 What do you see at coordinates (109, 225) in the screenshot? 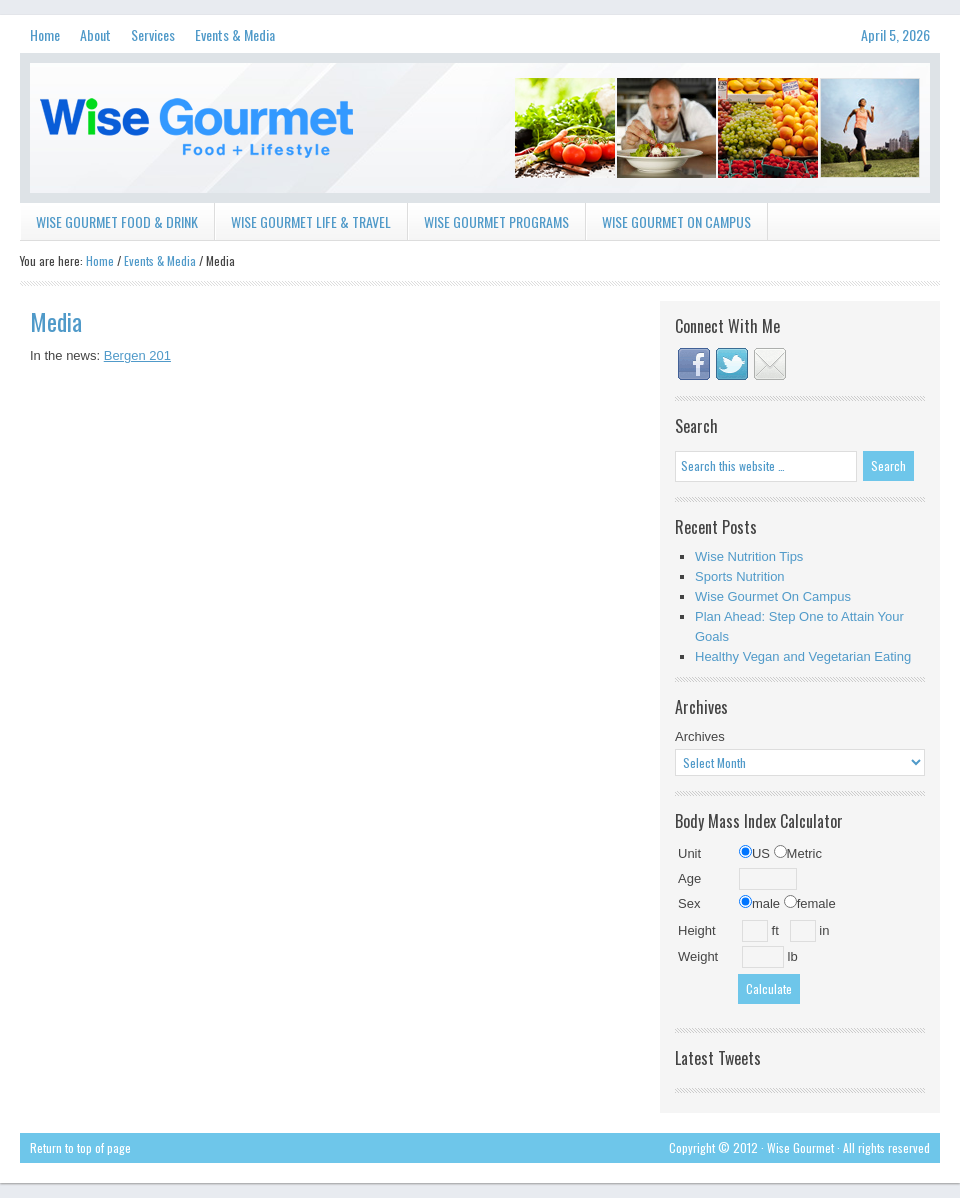
I see `Wise Gourmet Food & Drink` at bounding box center [109, 225].